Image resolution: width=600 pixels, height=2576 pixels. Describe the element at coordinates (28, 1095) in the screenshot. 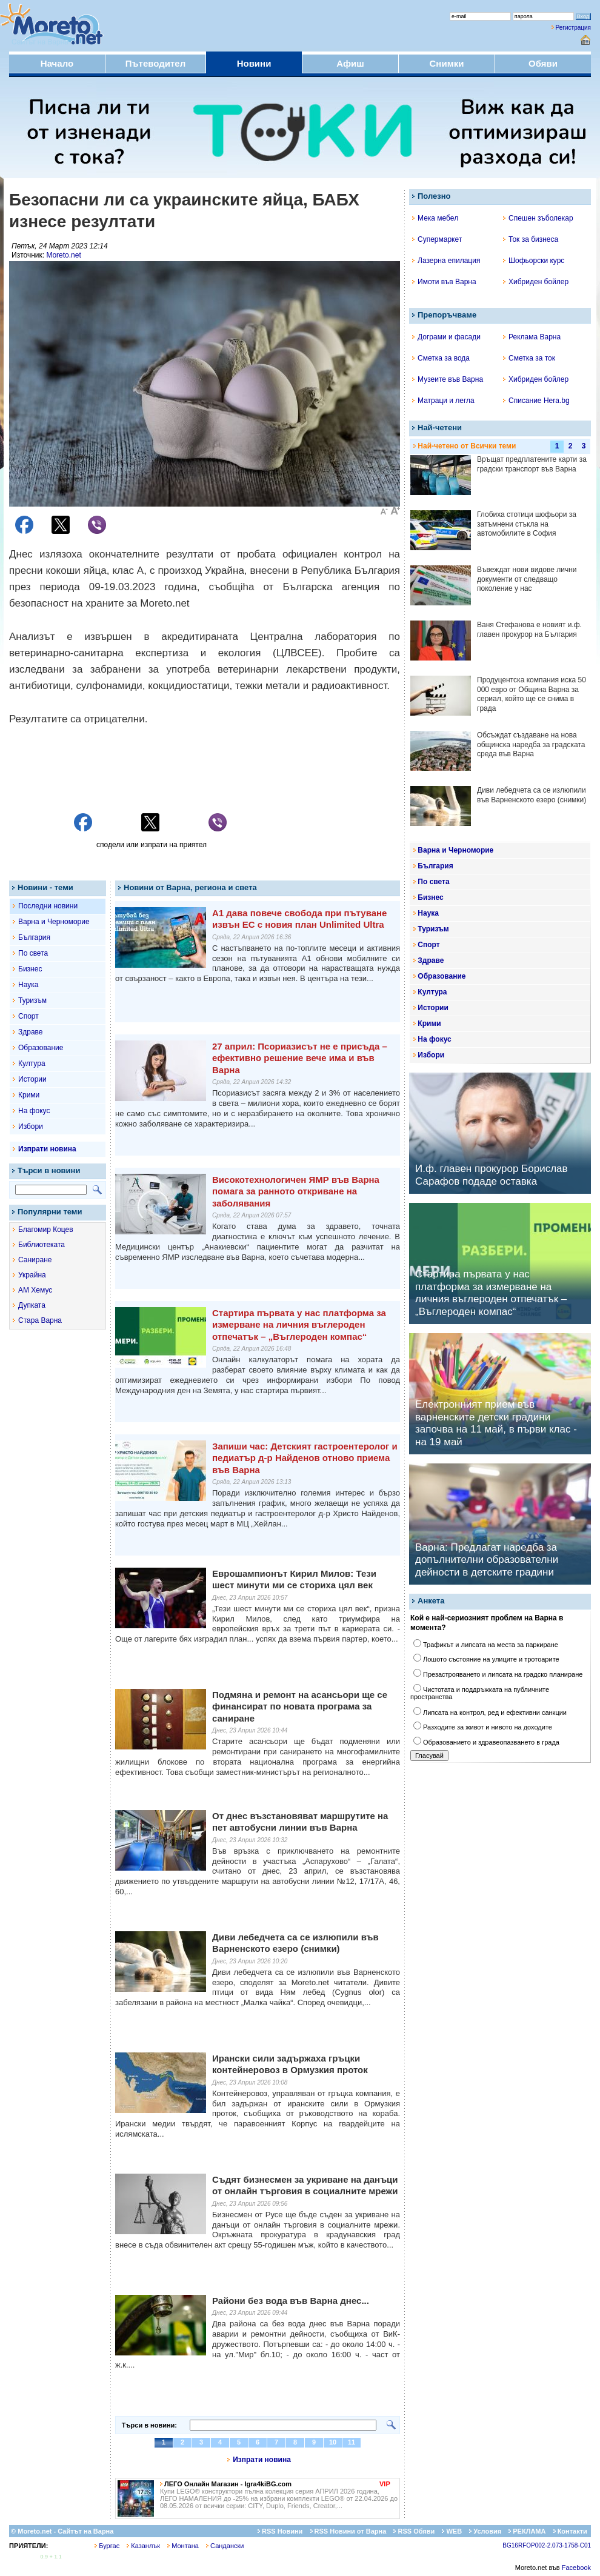

I see `Крими` at that location.